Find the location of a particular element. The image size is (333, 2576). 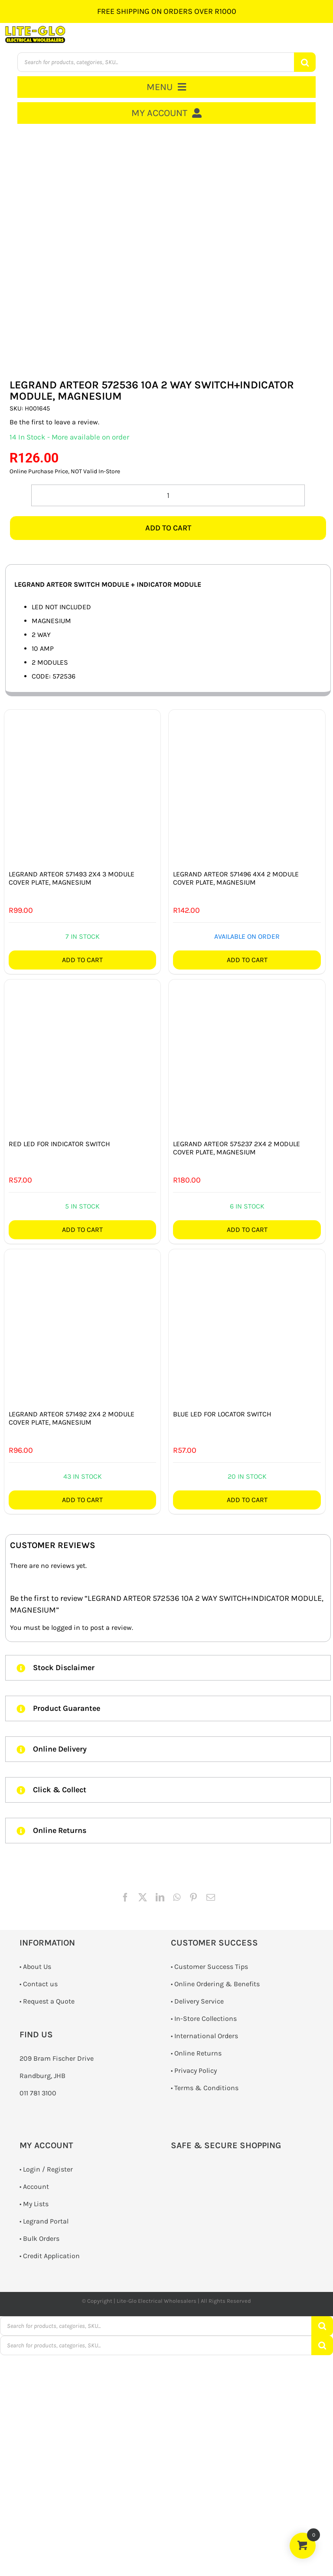

Add to cart [Add to cart: “LEGRAND ARTEOR 571492 2X4 2 MODULE COVER PLATE, MAGNESIUM”] is located at coordinates (82, 1500).